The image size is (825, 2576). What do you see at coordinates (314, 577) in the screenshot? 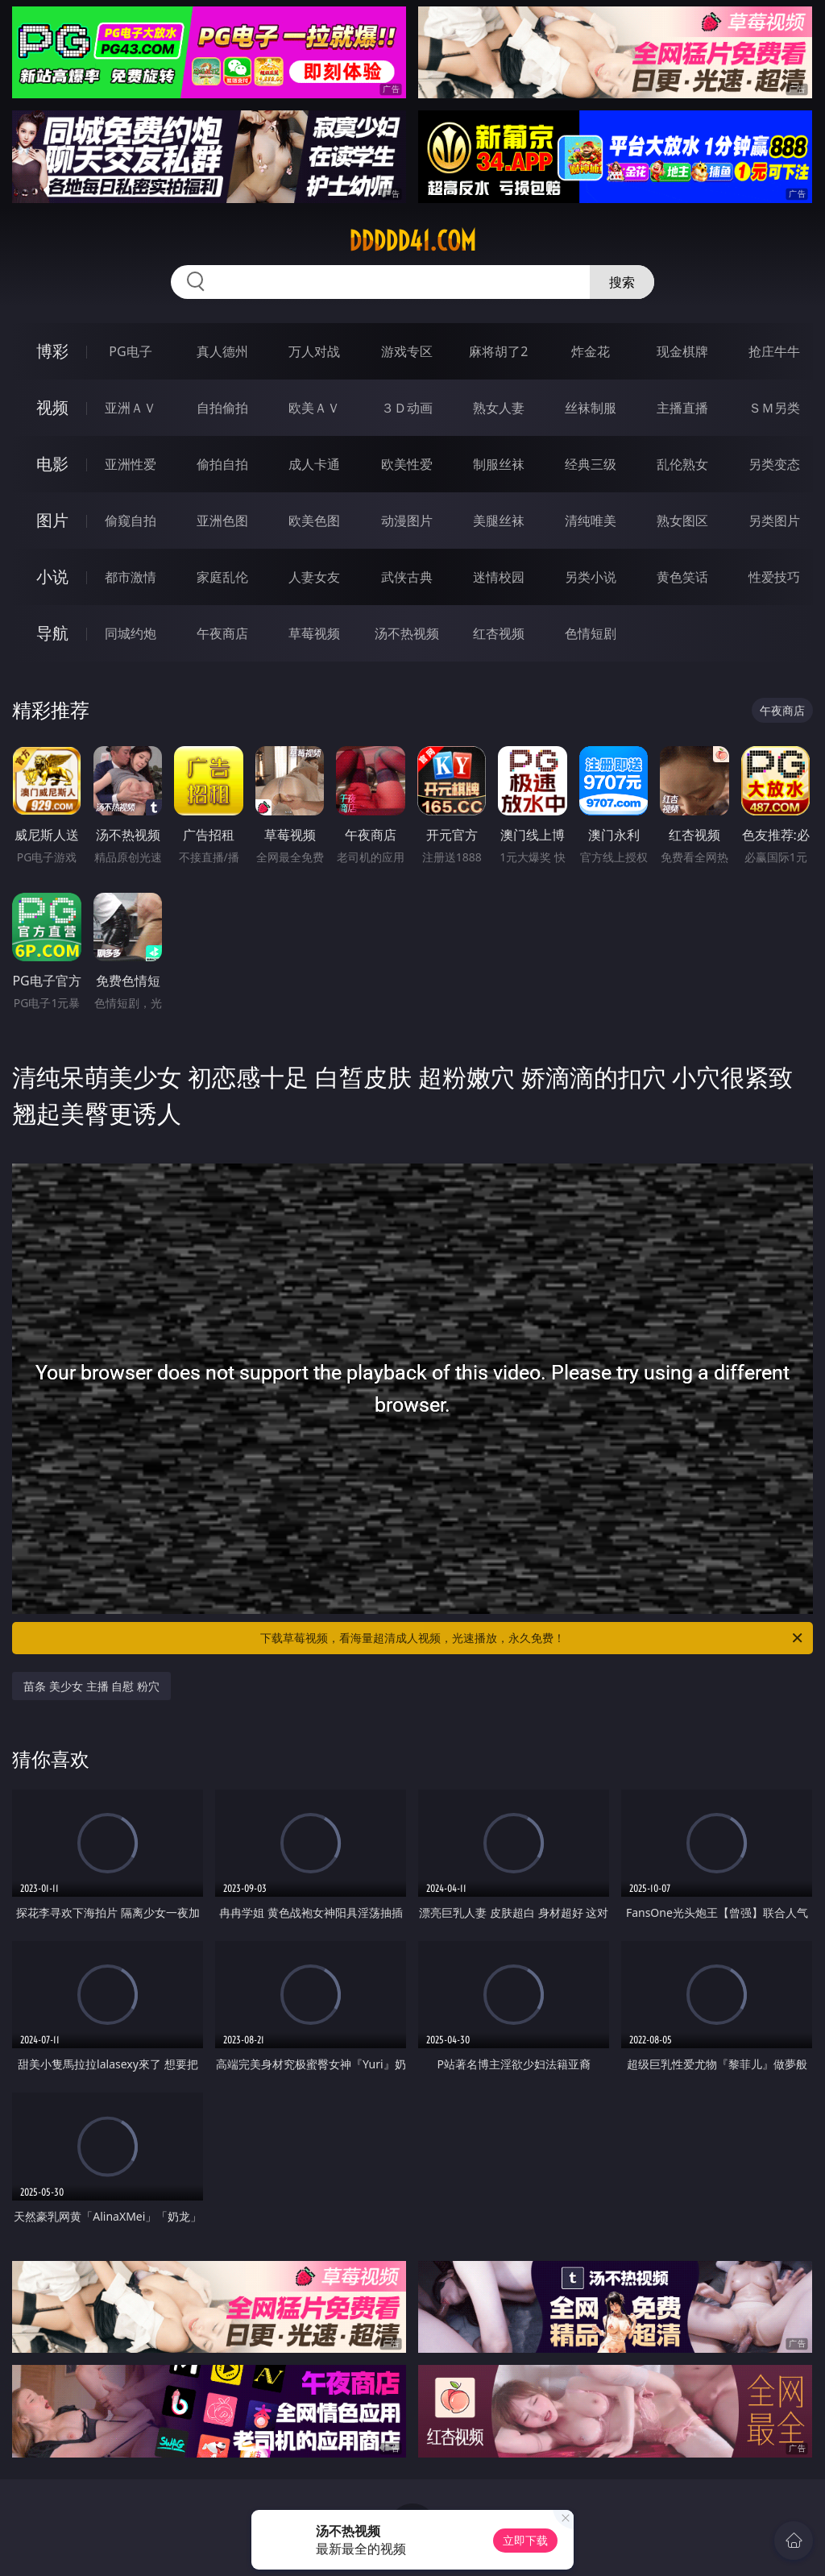
I see `人妻女友` at bounding box center [314, 577].